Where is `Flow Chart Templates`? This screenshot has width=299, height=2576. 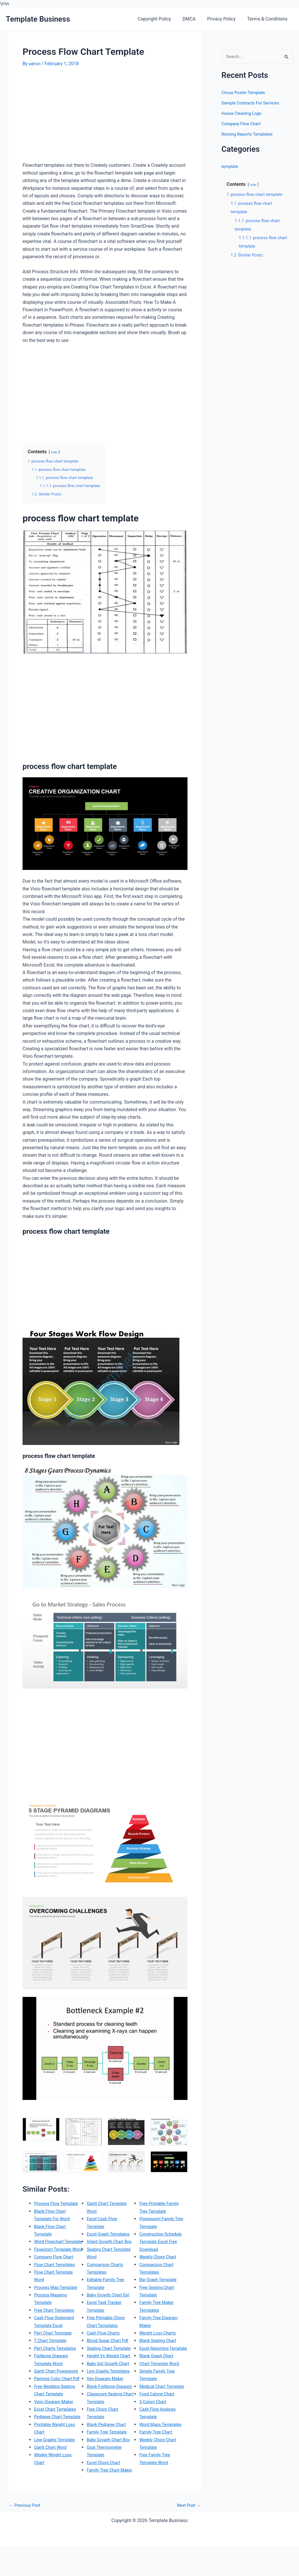 Flow Chart Templates is located at coordinates (56, 2279).